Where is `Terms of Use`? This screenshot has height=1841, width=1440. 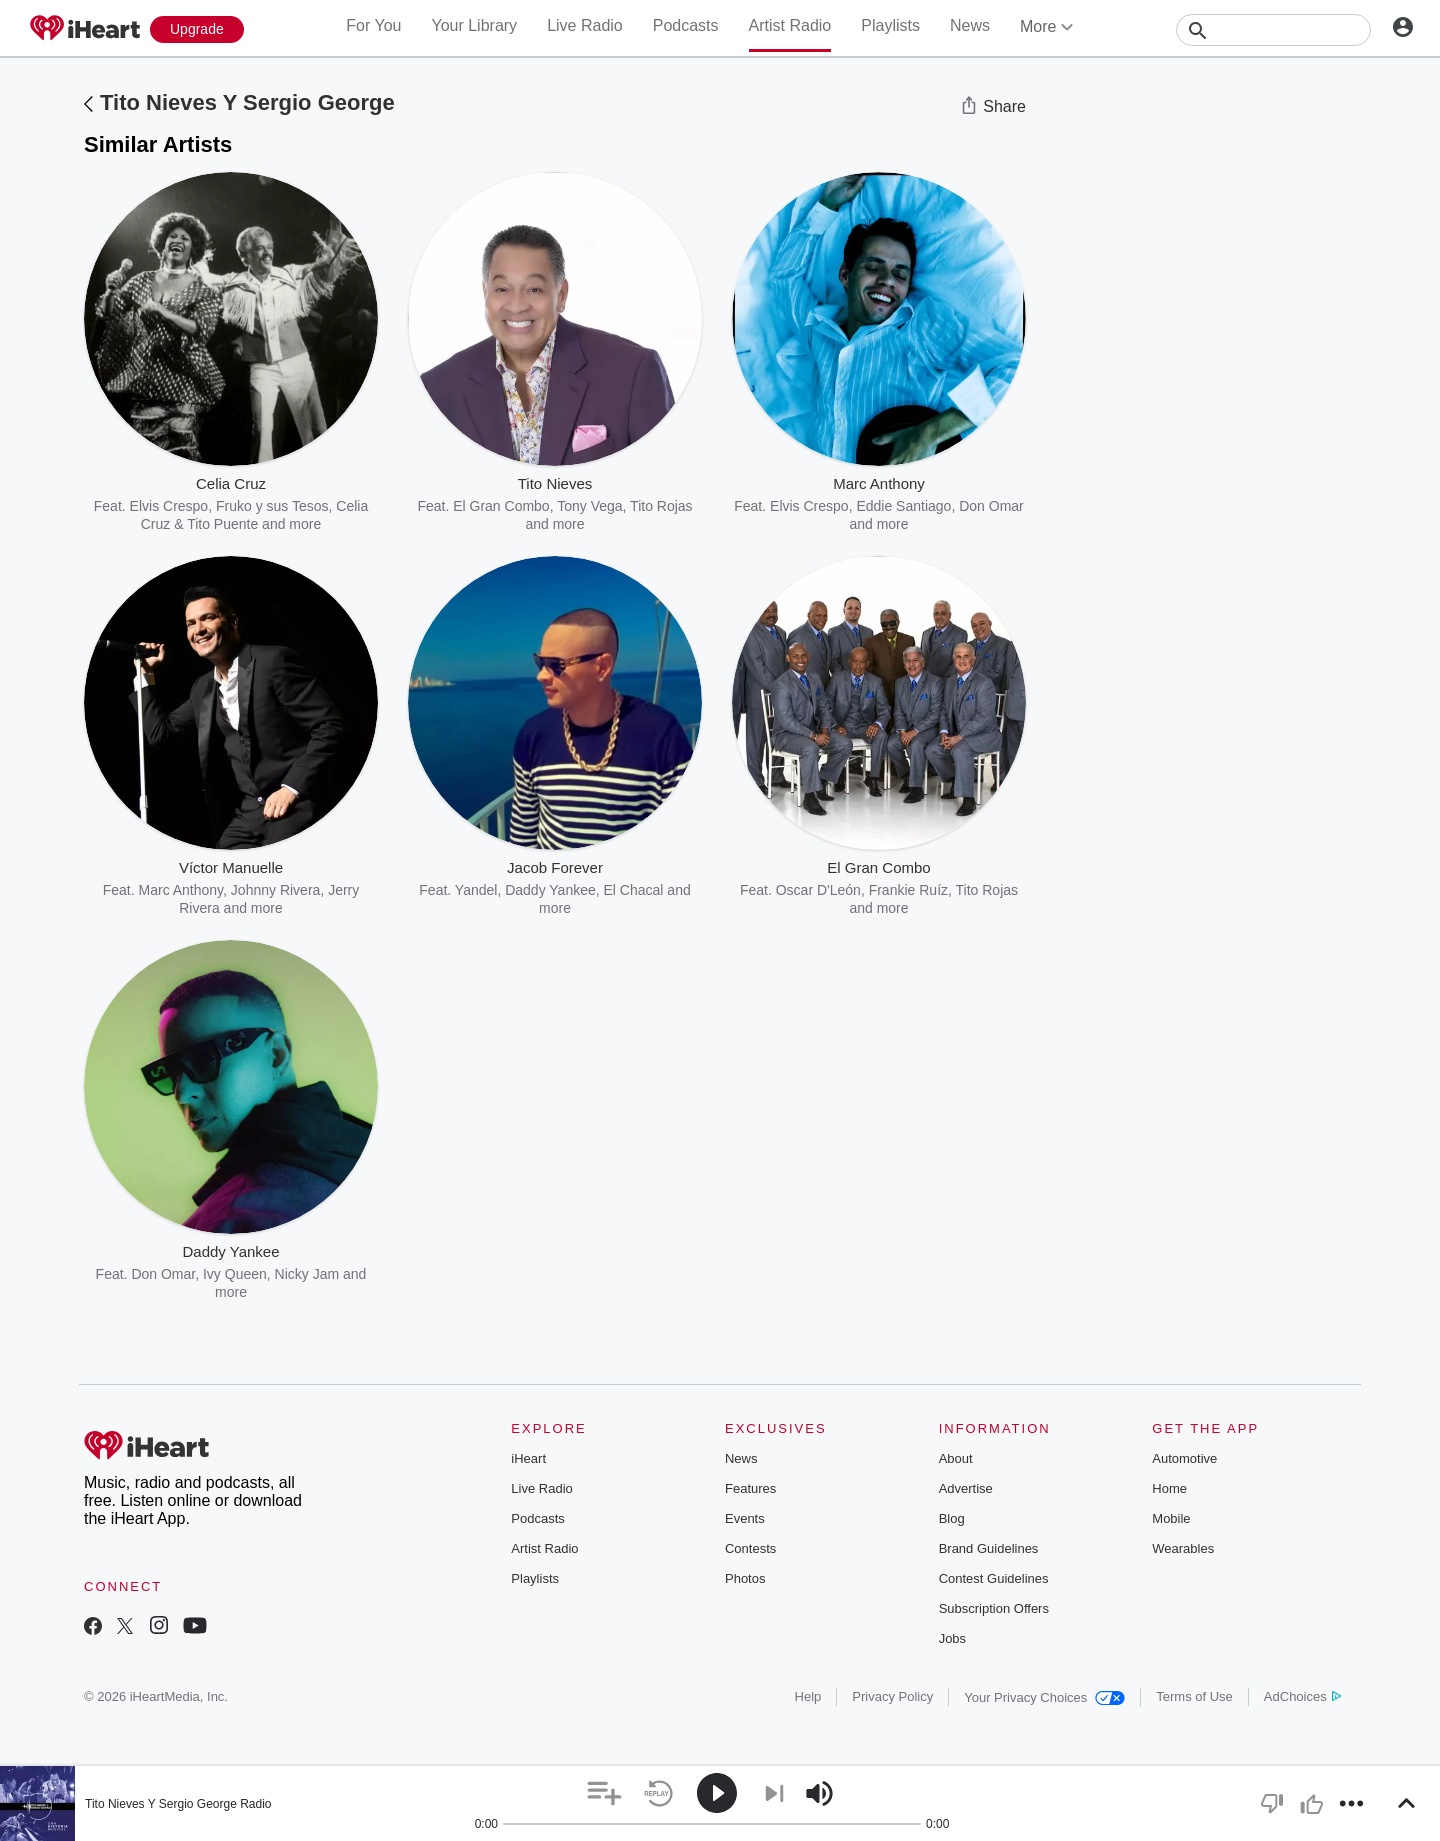
Terms of Use is located at coordinates (1194, 1696).